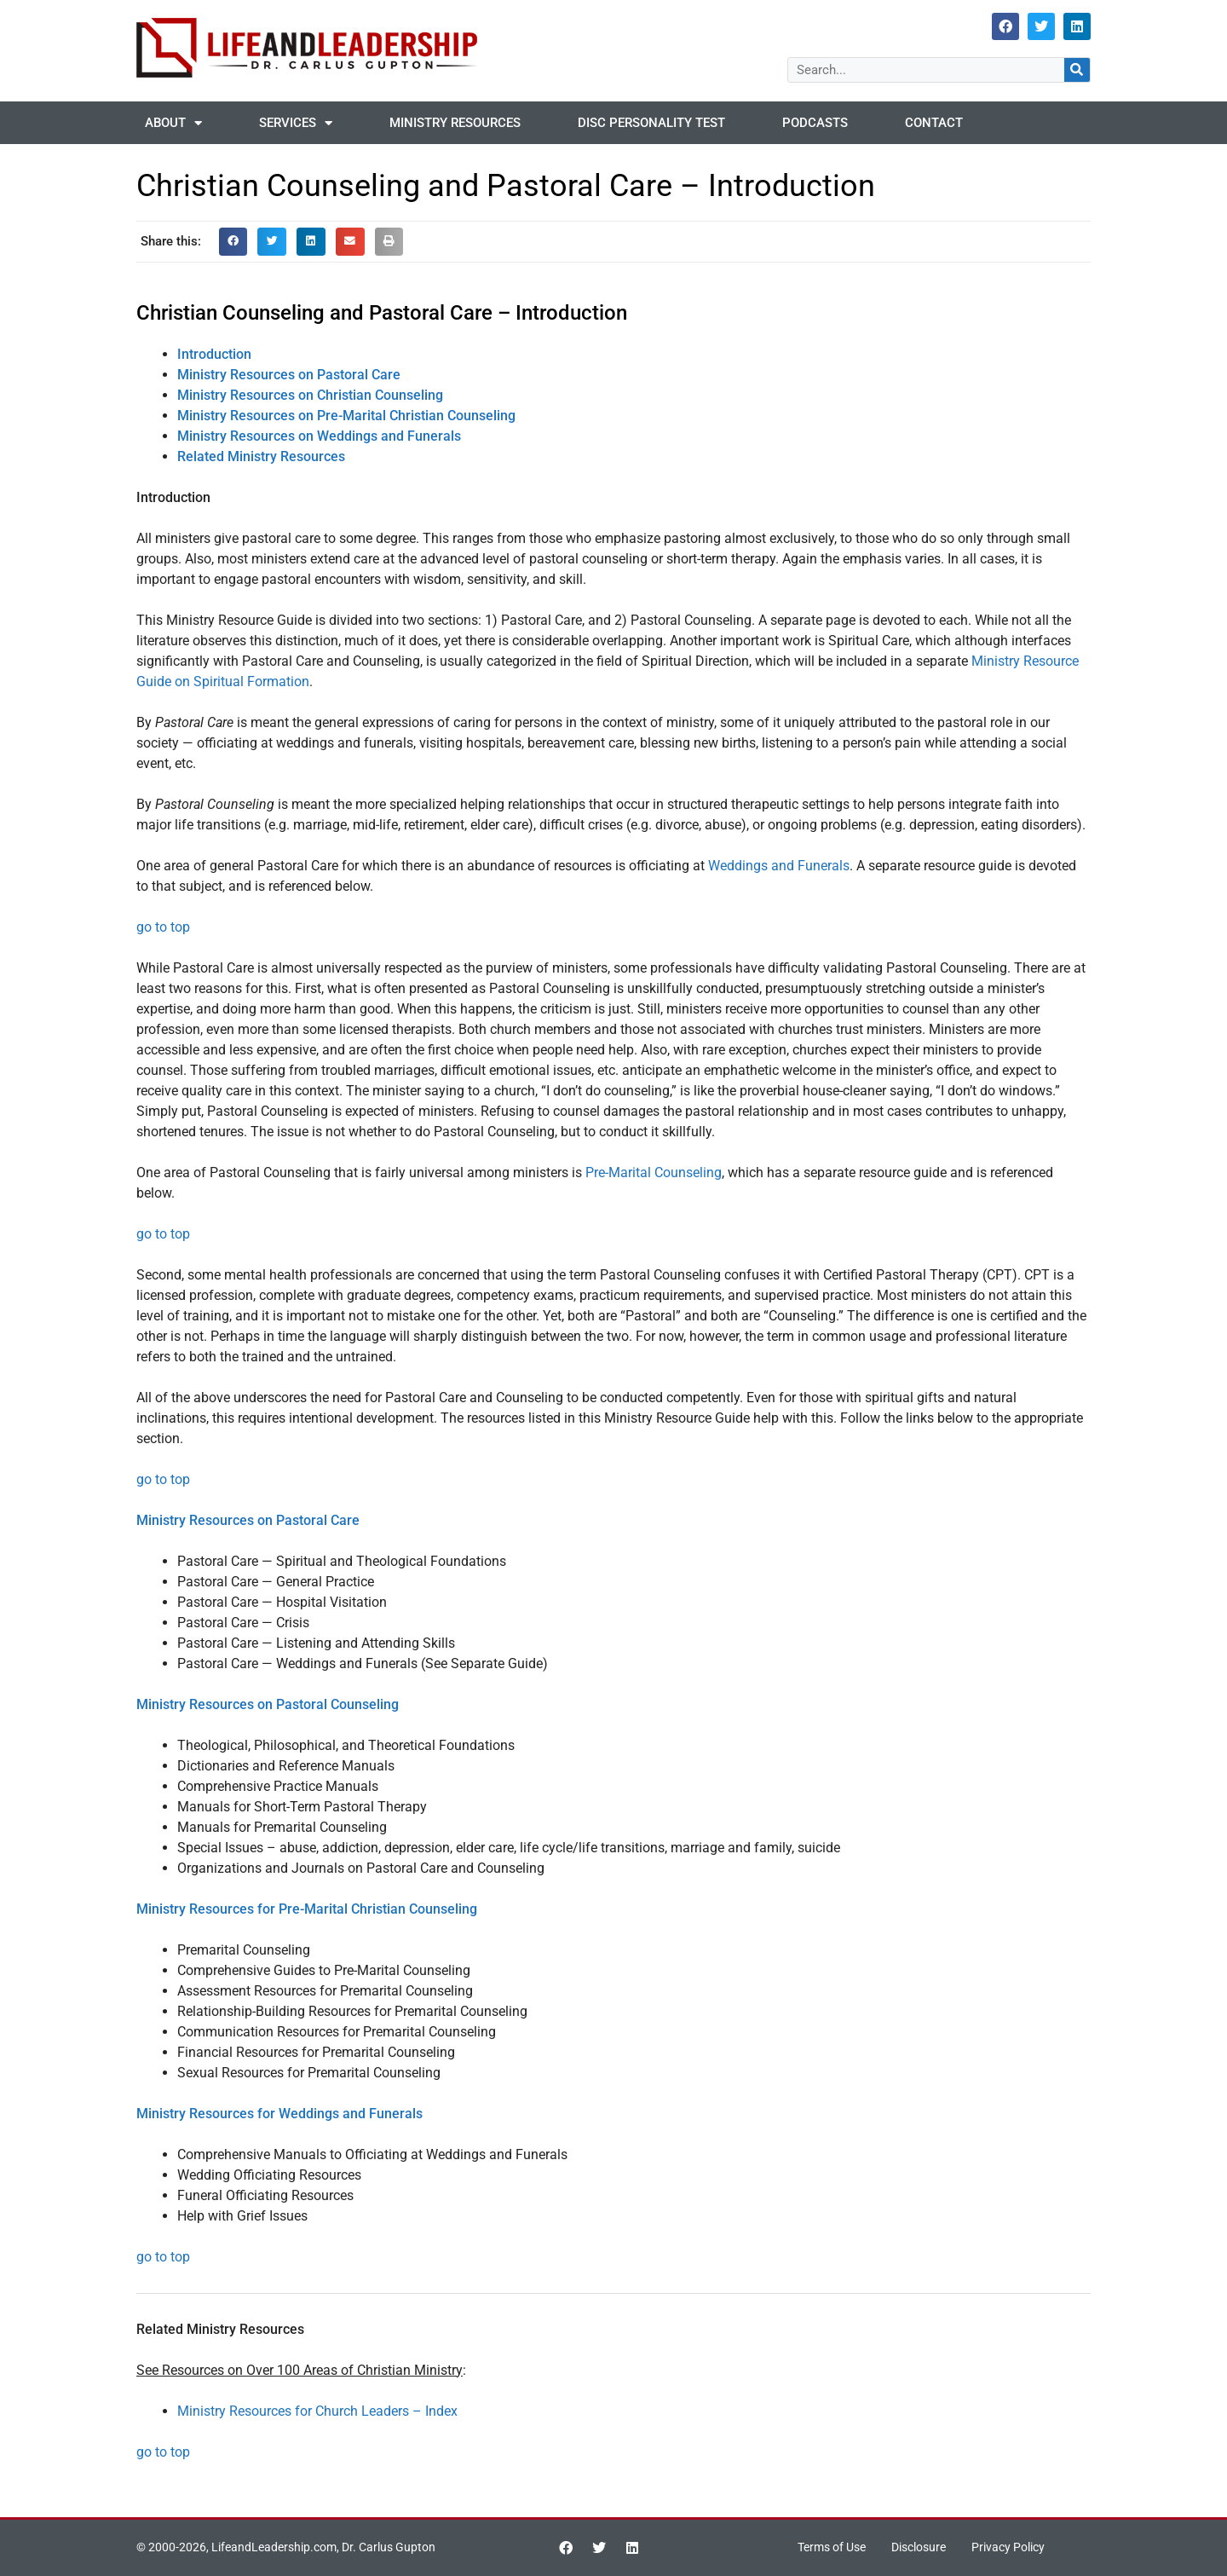 Image resolution: width=1227 pixels, height=2576 pixels. What do you see at coordinates (934, 122) in the screenshot?
I see `Contact` at bounding box center [934, 122].